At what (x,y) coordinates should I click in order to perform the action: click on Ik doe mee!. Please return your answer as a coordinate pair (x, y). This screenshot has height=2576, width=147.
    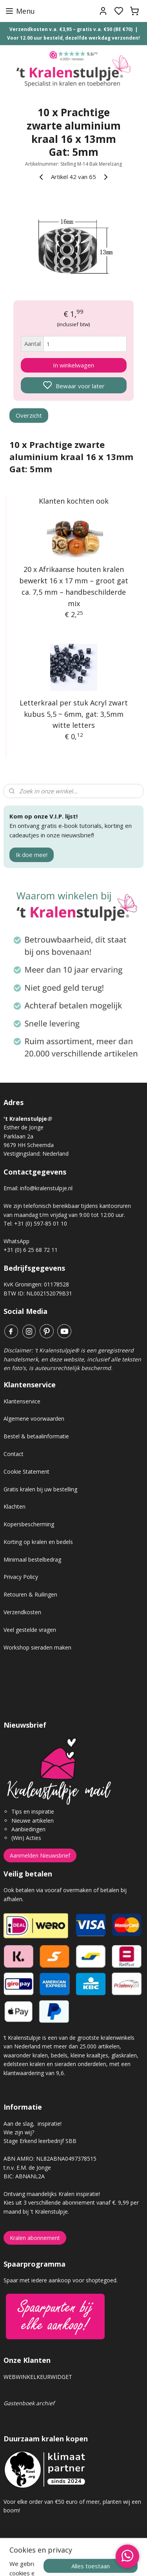
    Looking at the image, I should click on (31, 855).